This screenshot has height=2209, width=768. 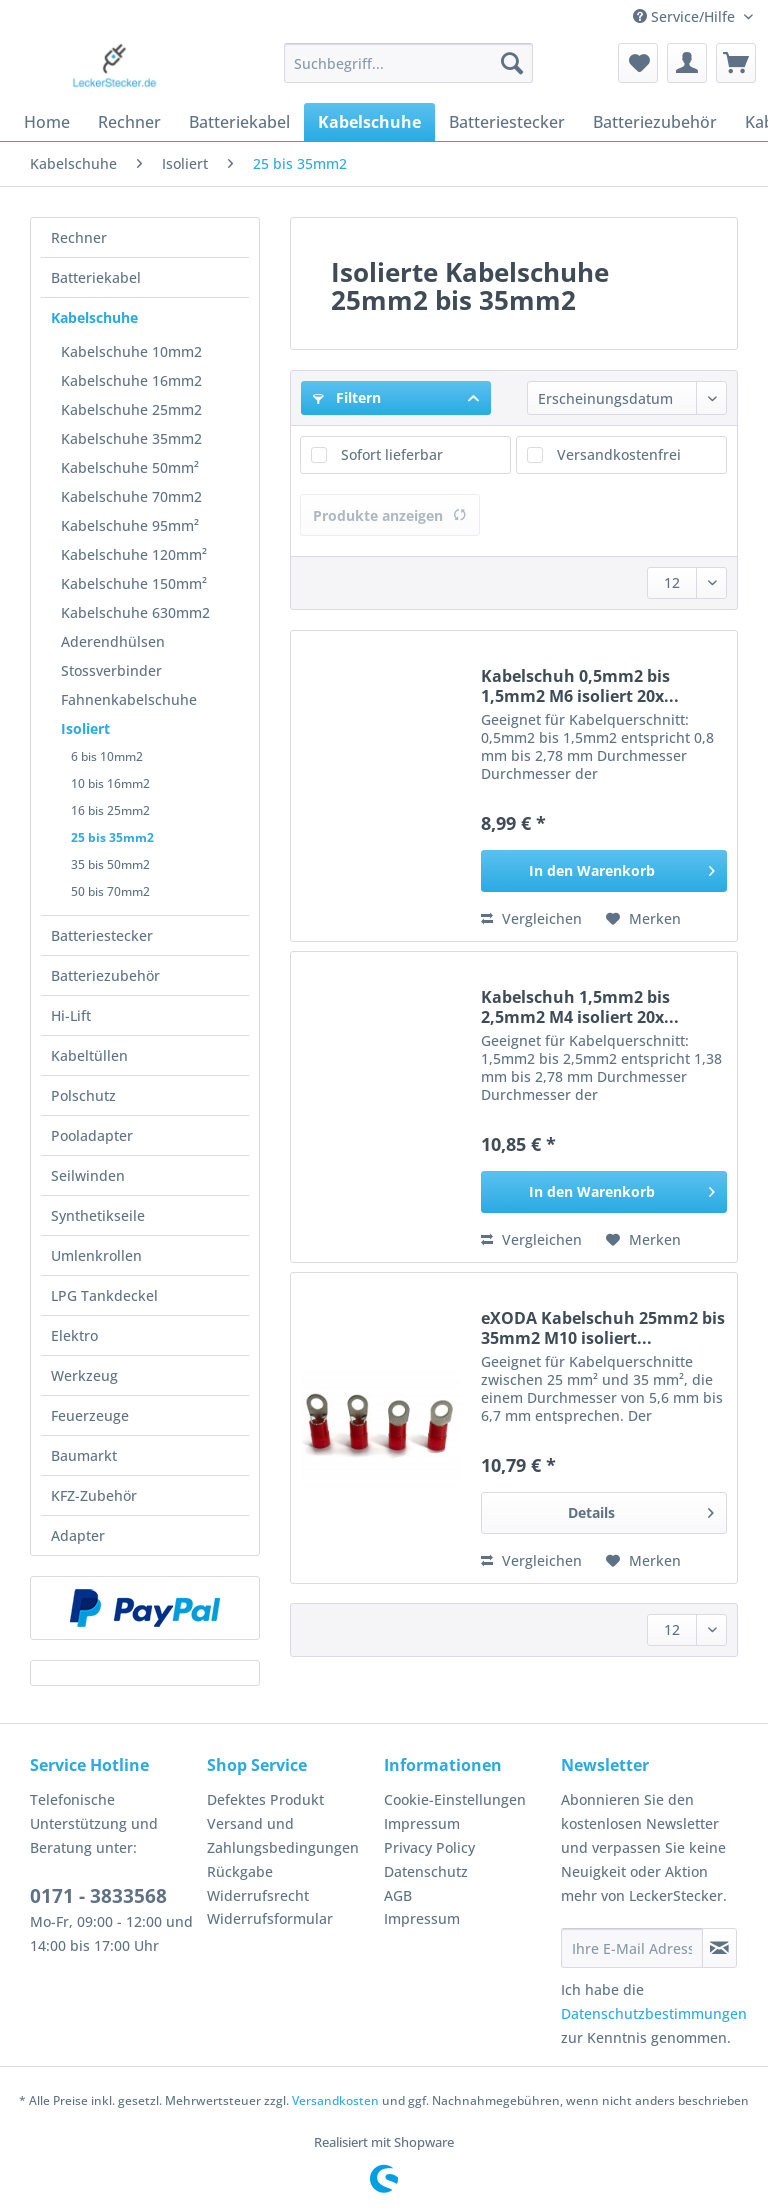 I want to click on Kabelschuh 0,5mm2 bis 1,5mm2 M6 isoliert 20x..., so click(x=580, y=686).